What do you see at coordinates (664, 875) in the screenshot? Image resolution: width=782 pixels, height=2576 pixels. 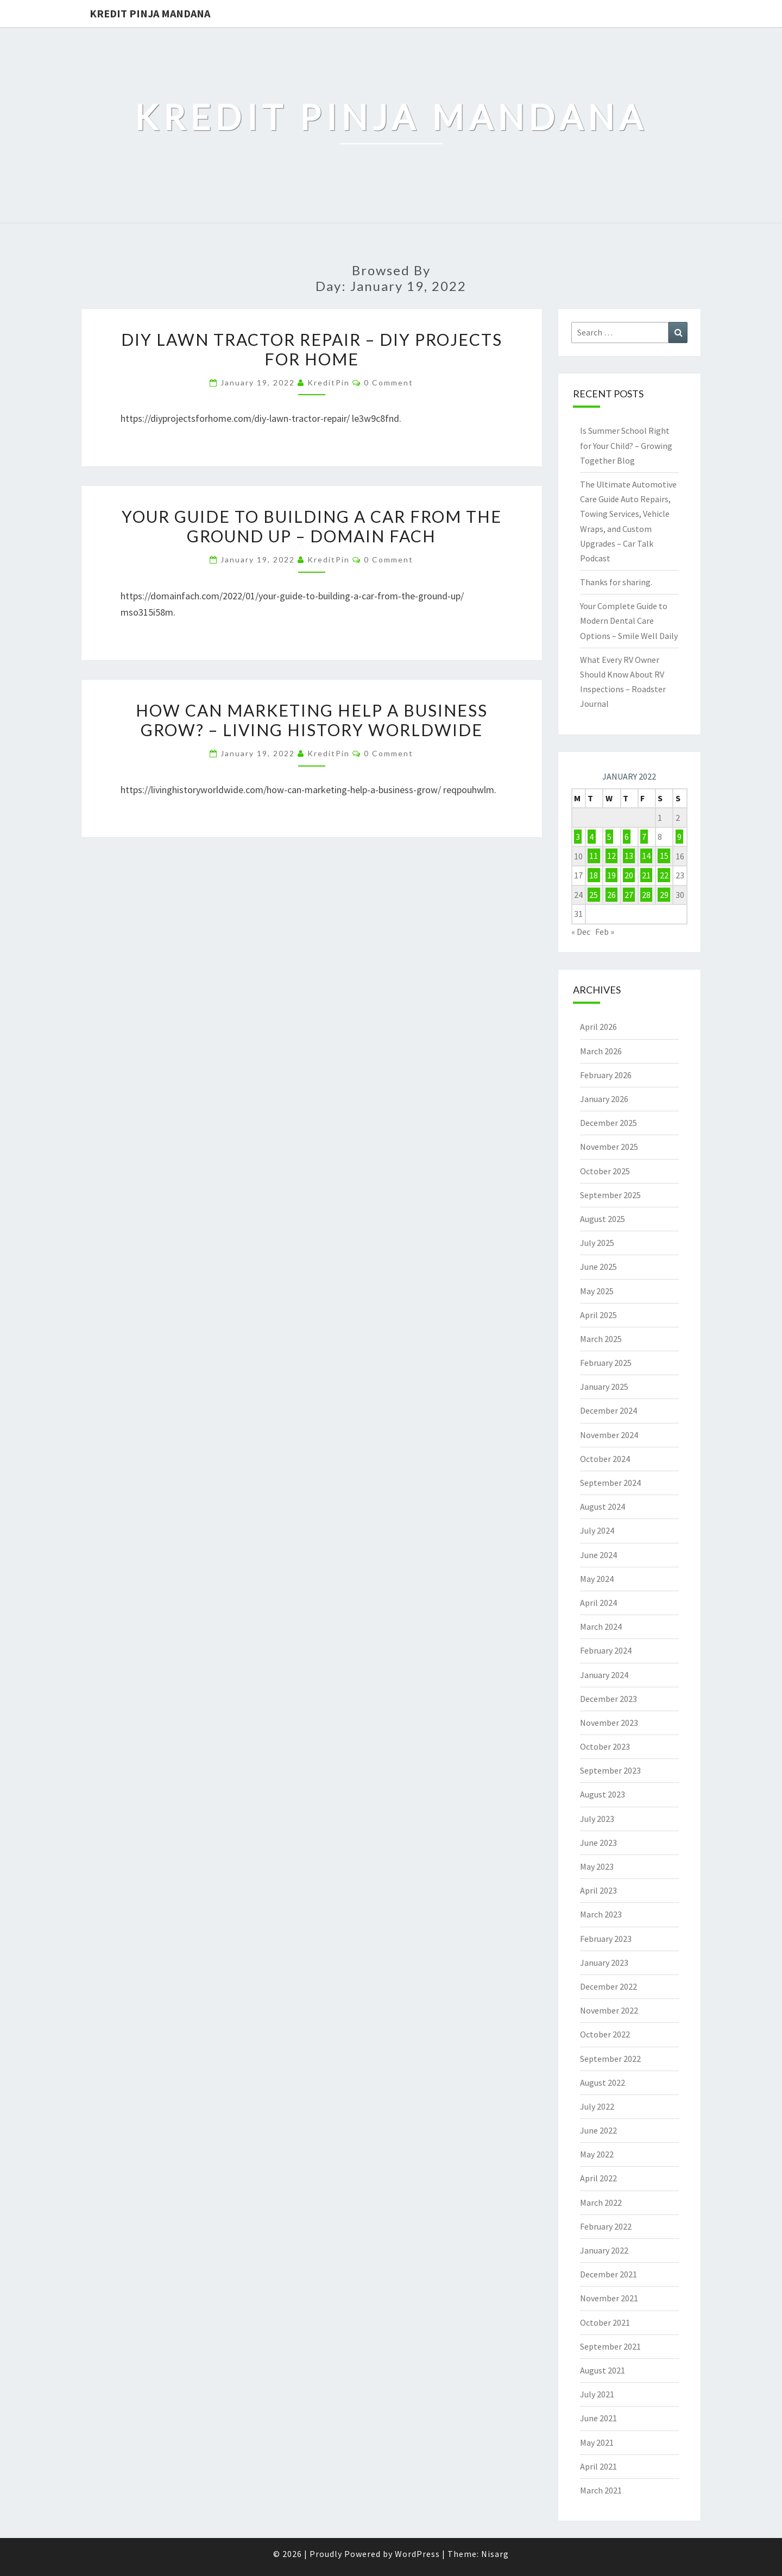 I see `22 [Posts published on January 22, 2022]` at bounding box center [664, 875].